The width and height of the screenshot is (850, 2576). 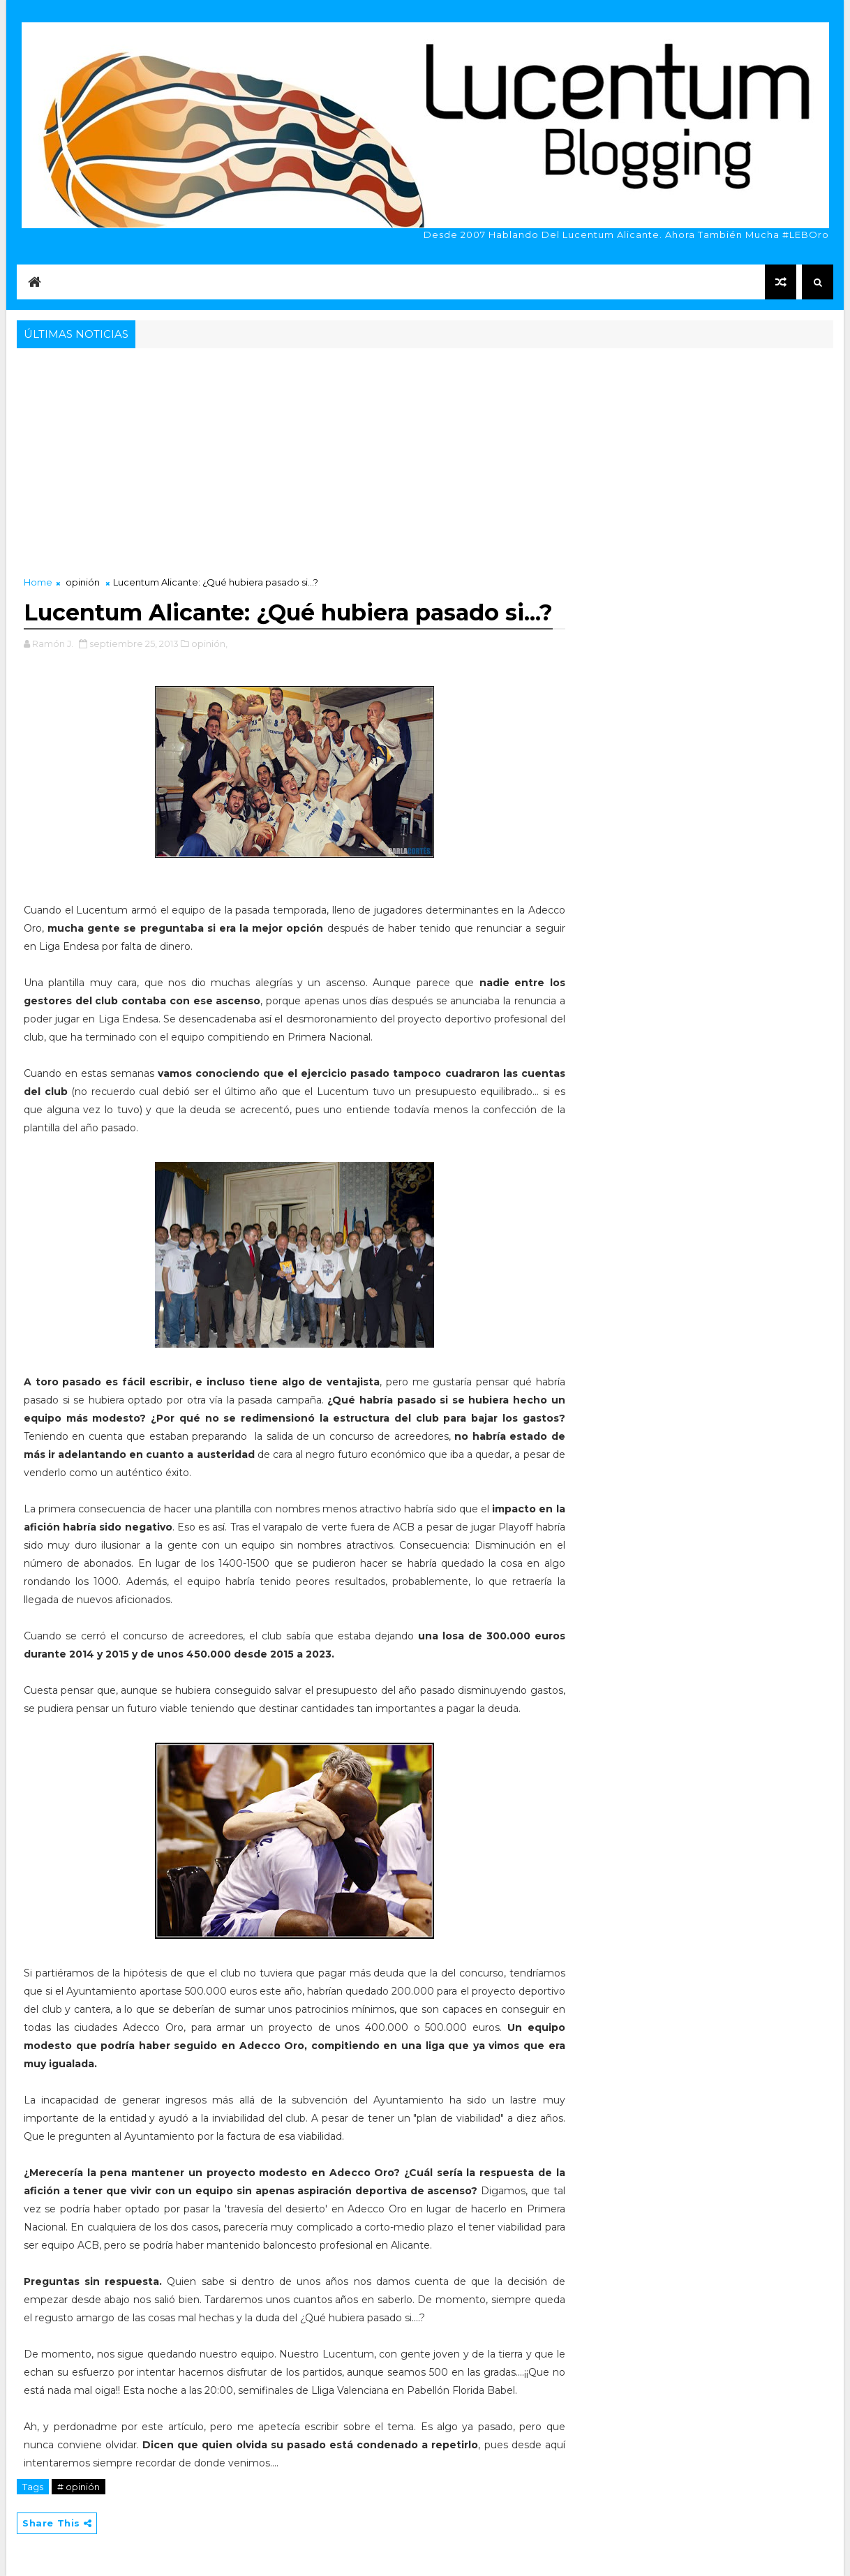 I want to click on # opinión, so click(x=78, y=2486).